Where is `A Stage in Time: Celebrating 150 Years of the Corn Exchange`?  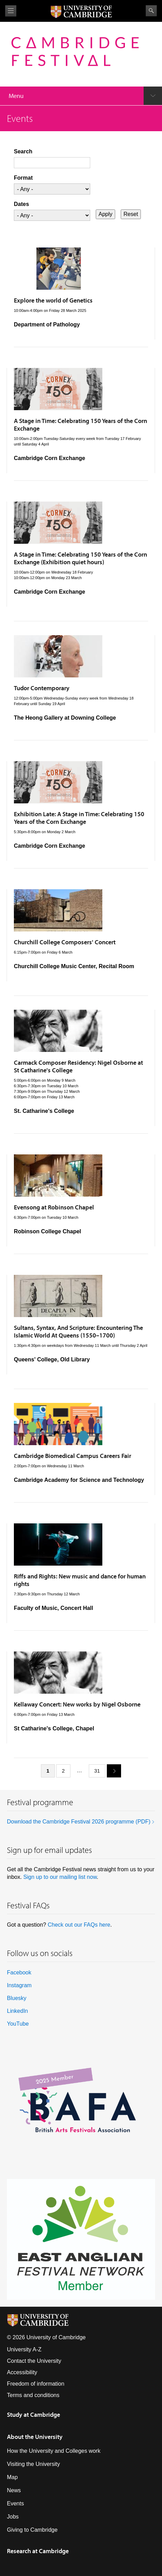
A Stage in Time: Celebrating 150 Years of the Corn Exchange is located at coordinates (80, 424).